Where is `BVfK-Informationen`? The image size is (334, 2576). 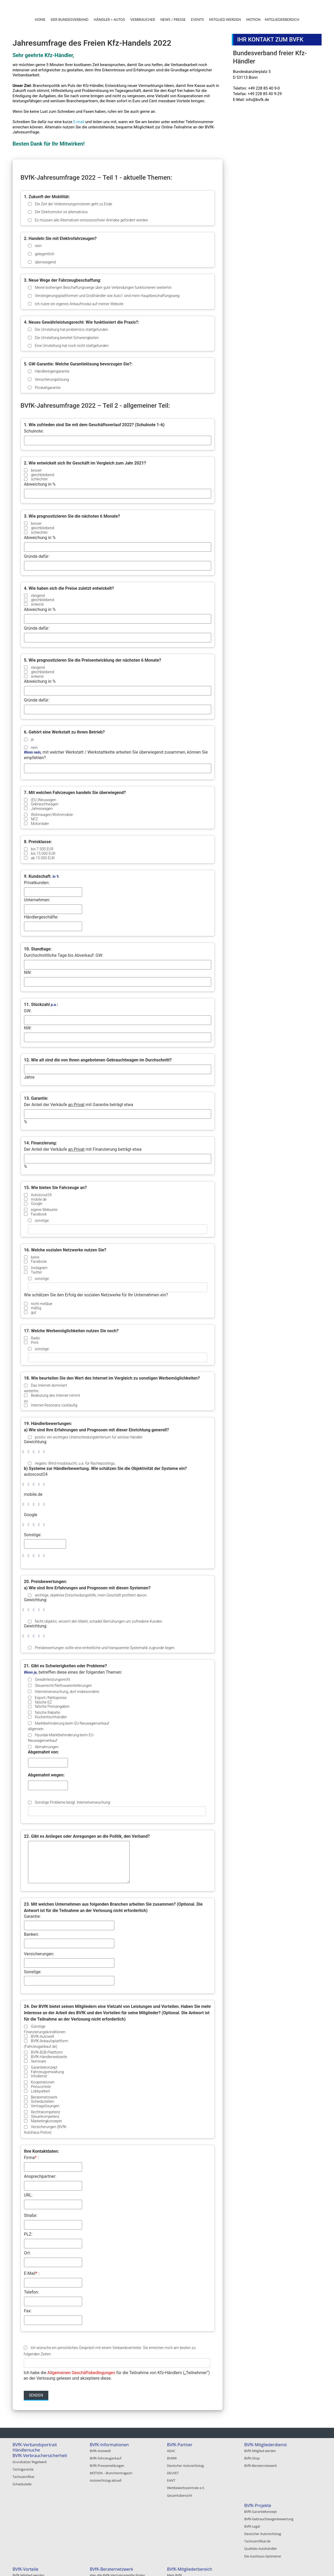 BVfK-Informationen is located at coordinates (109, 2445).